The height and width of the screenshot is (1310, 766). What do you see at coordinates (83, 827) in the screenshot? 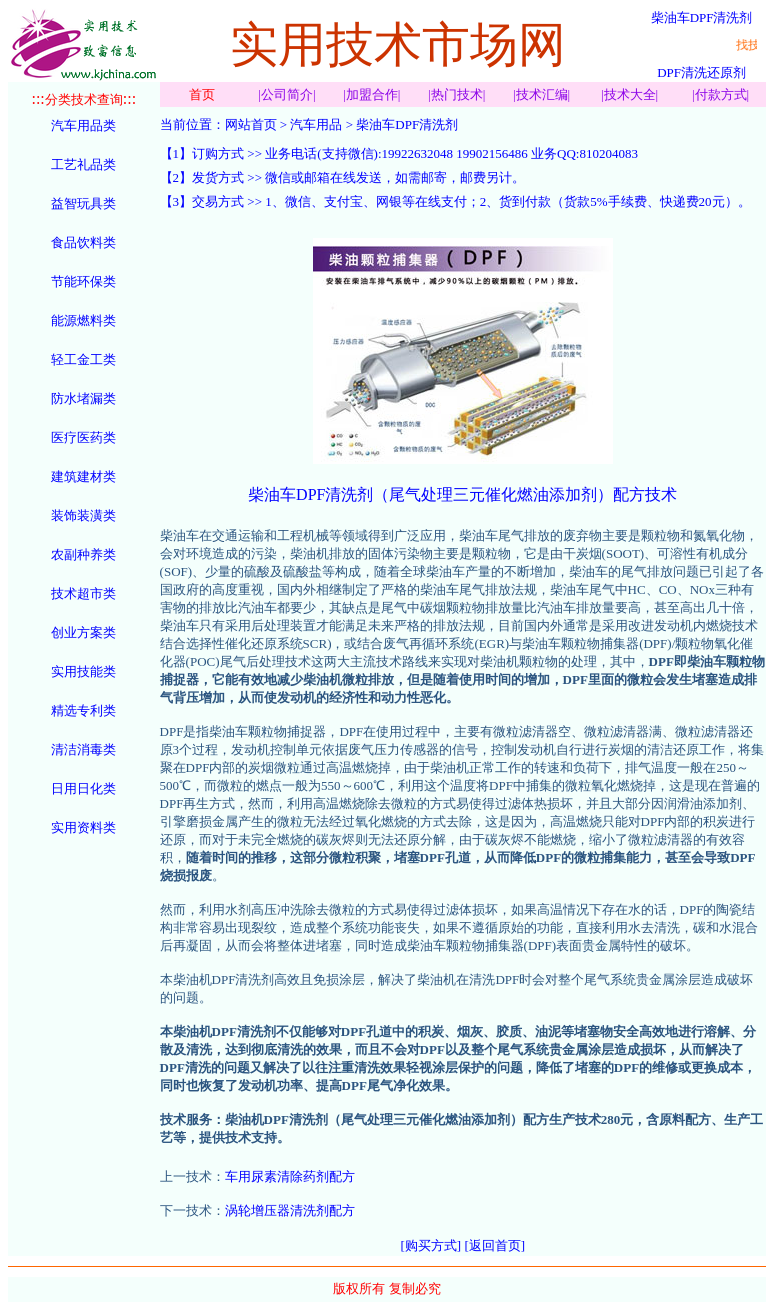
I see `实用资料类` at bounding box center [83, 827].